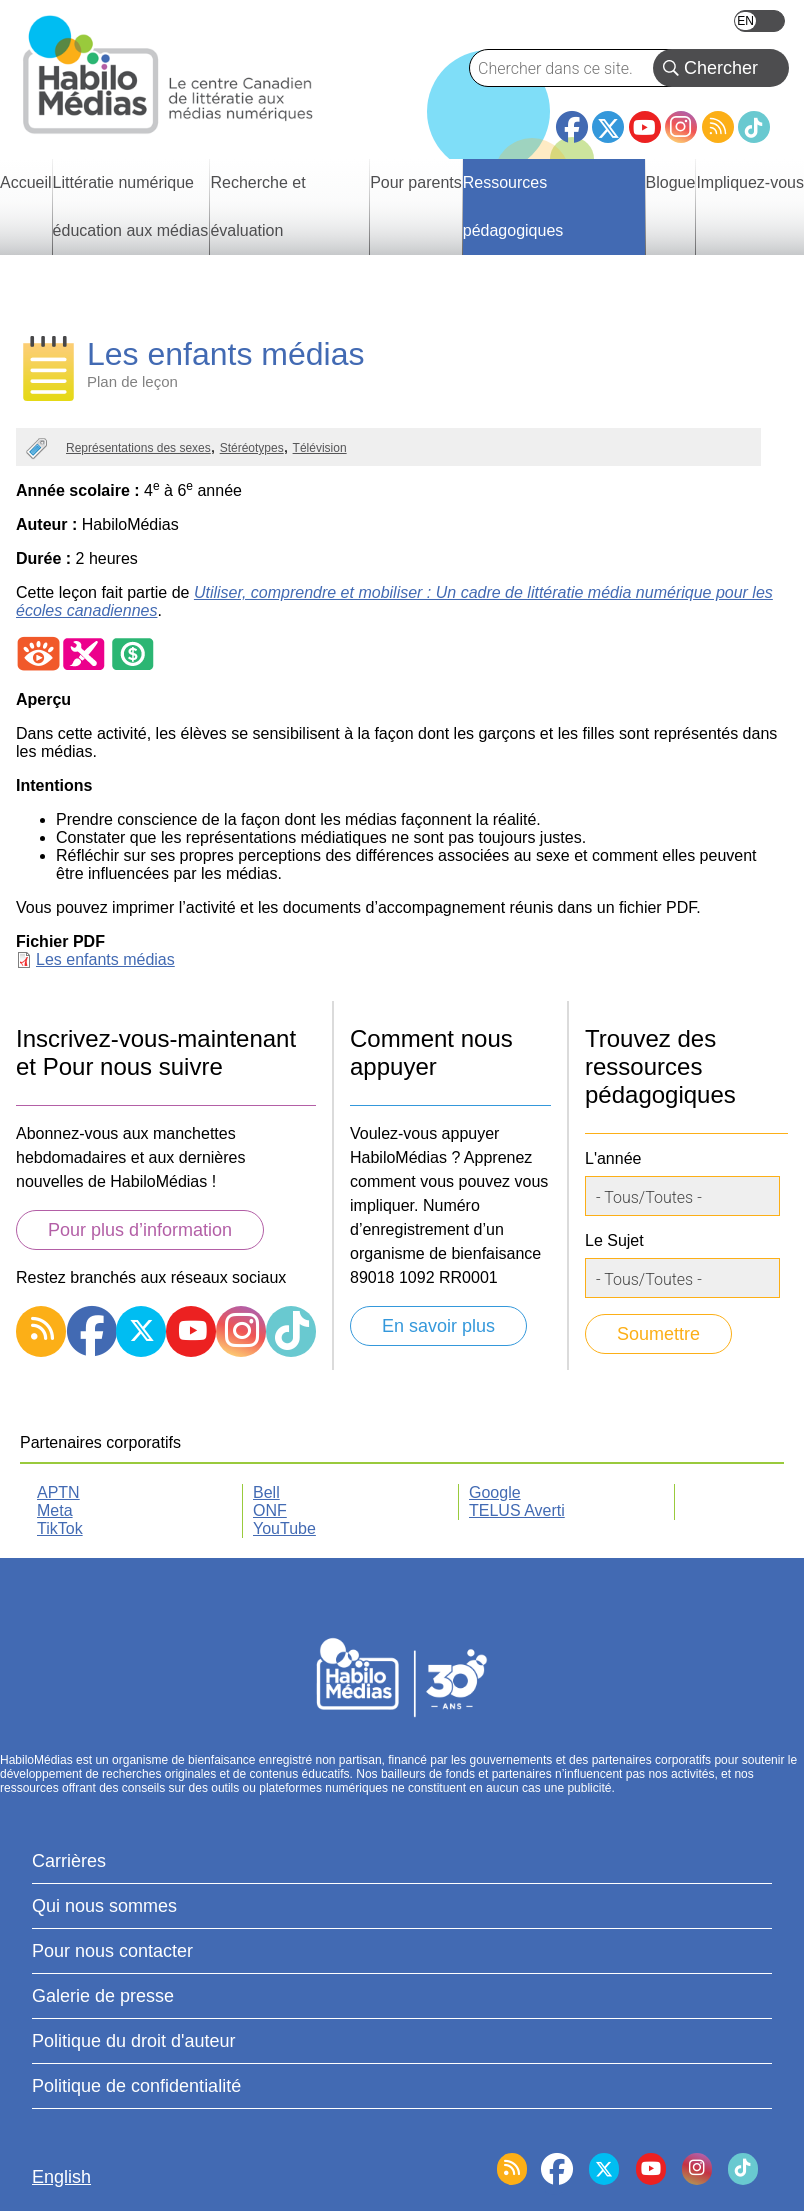  What do you see at coordinates (131, 206) in the screenshot?
I see `Littératie numérique éducation aux médias [menuitem]` at bounding box center [131, 206].